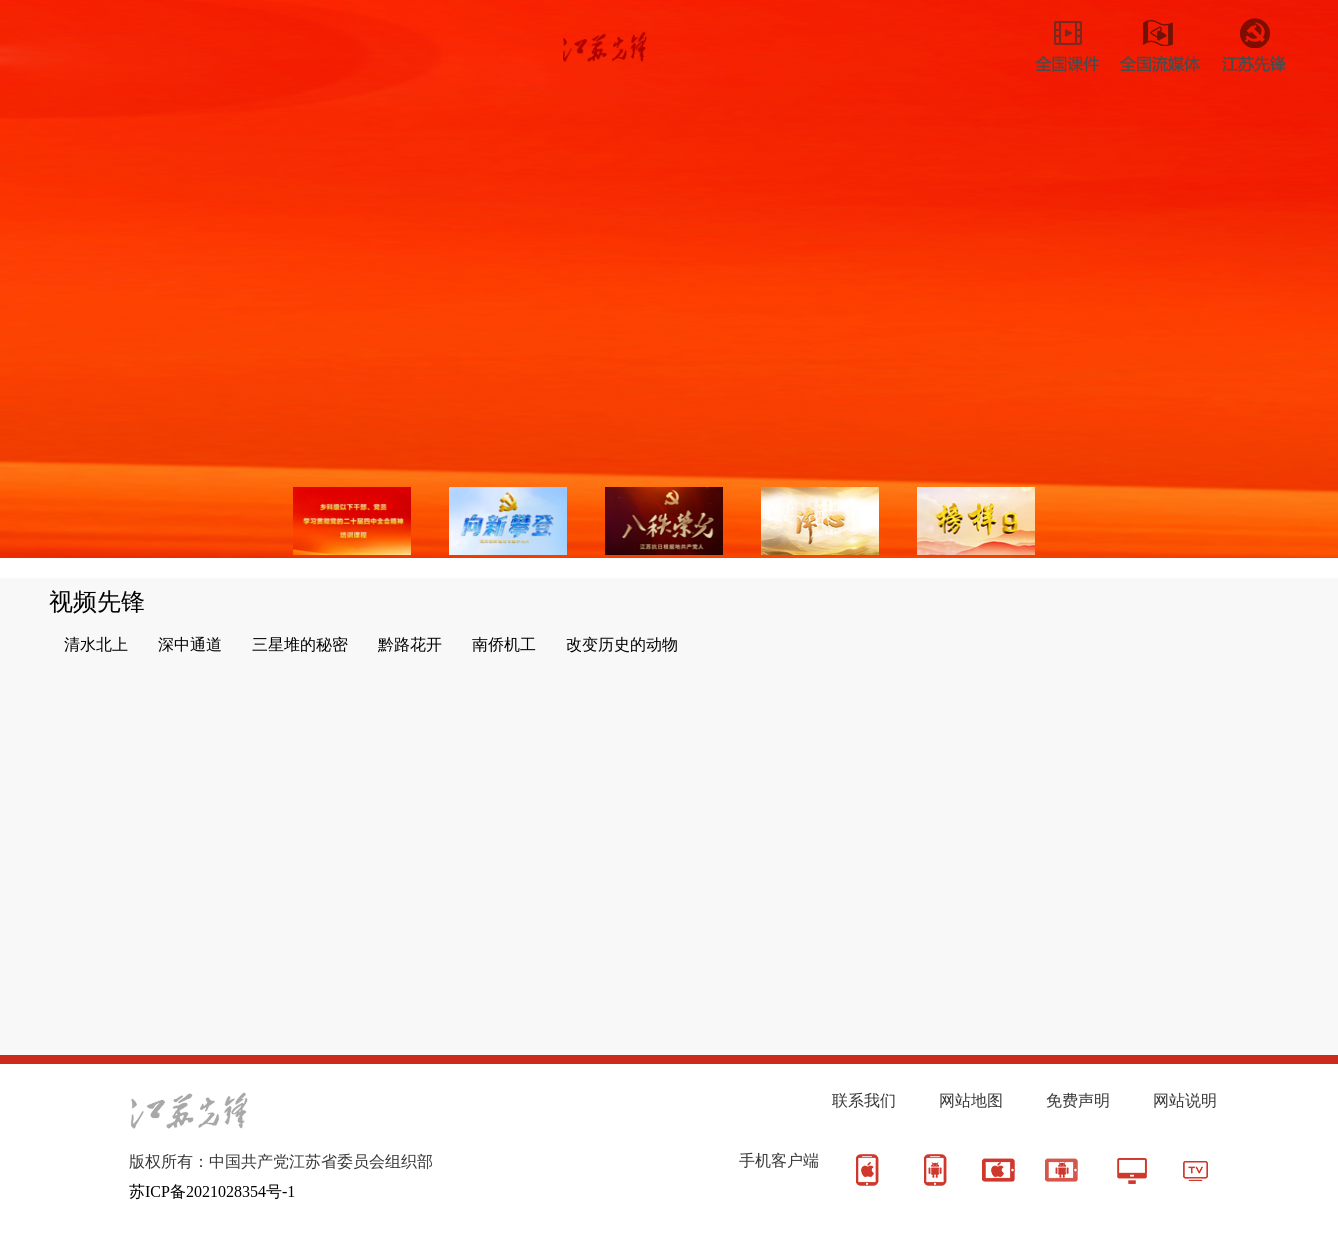  Describe the element at coordinates (410, 644) in the screenshot. I see `黔路花开` at that location.